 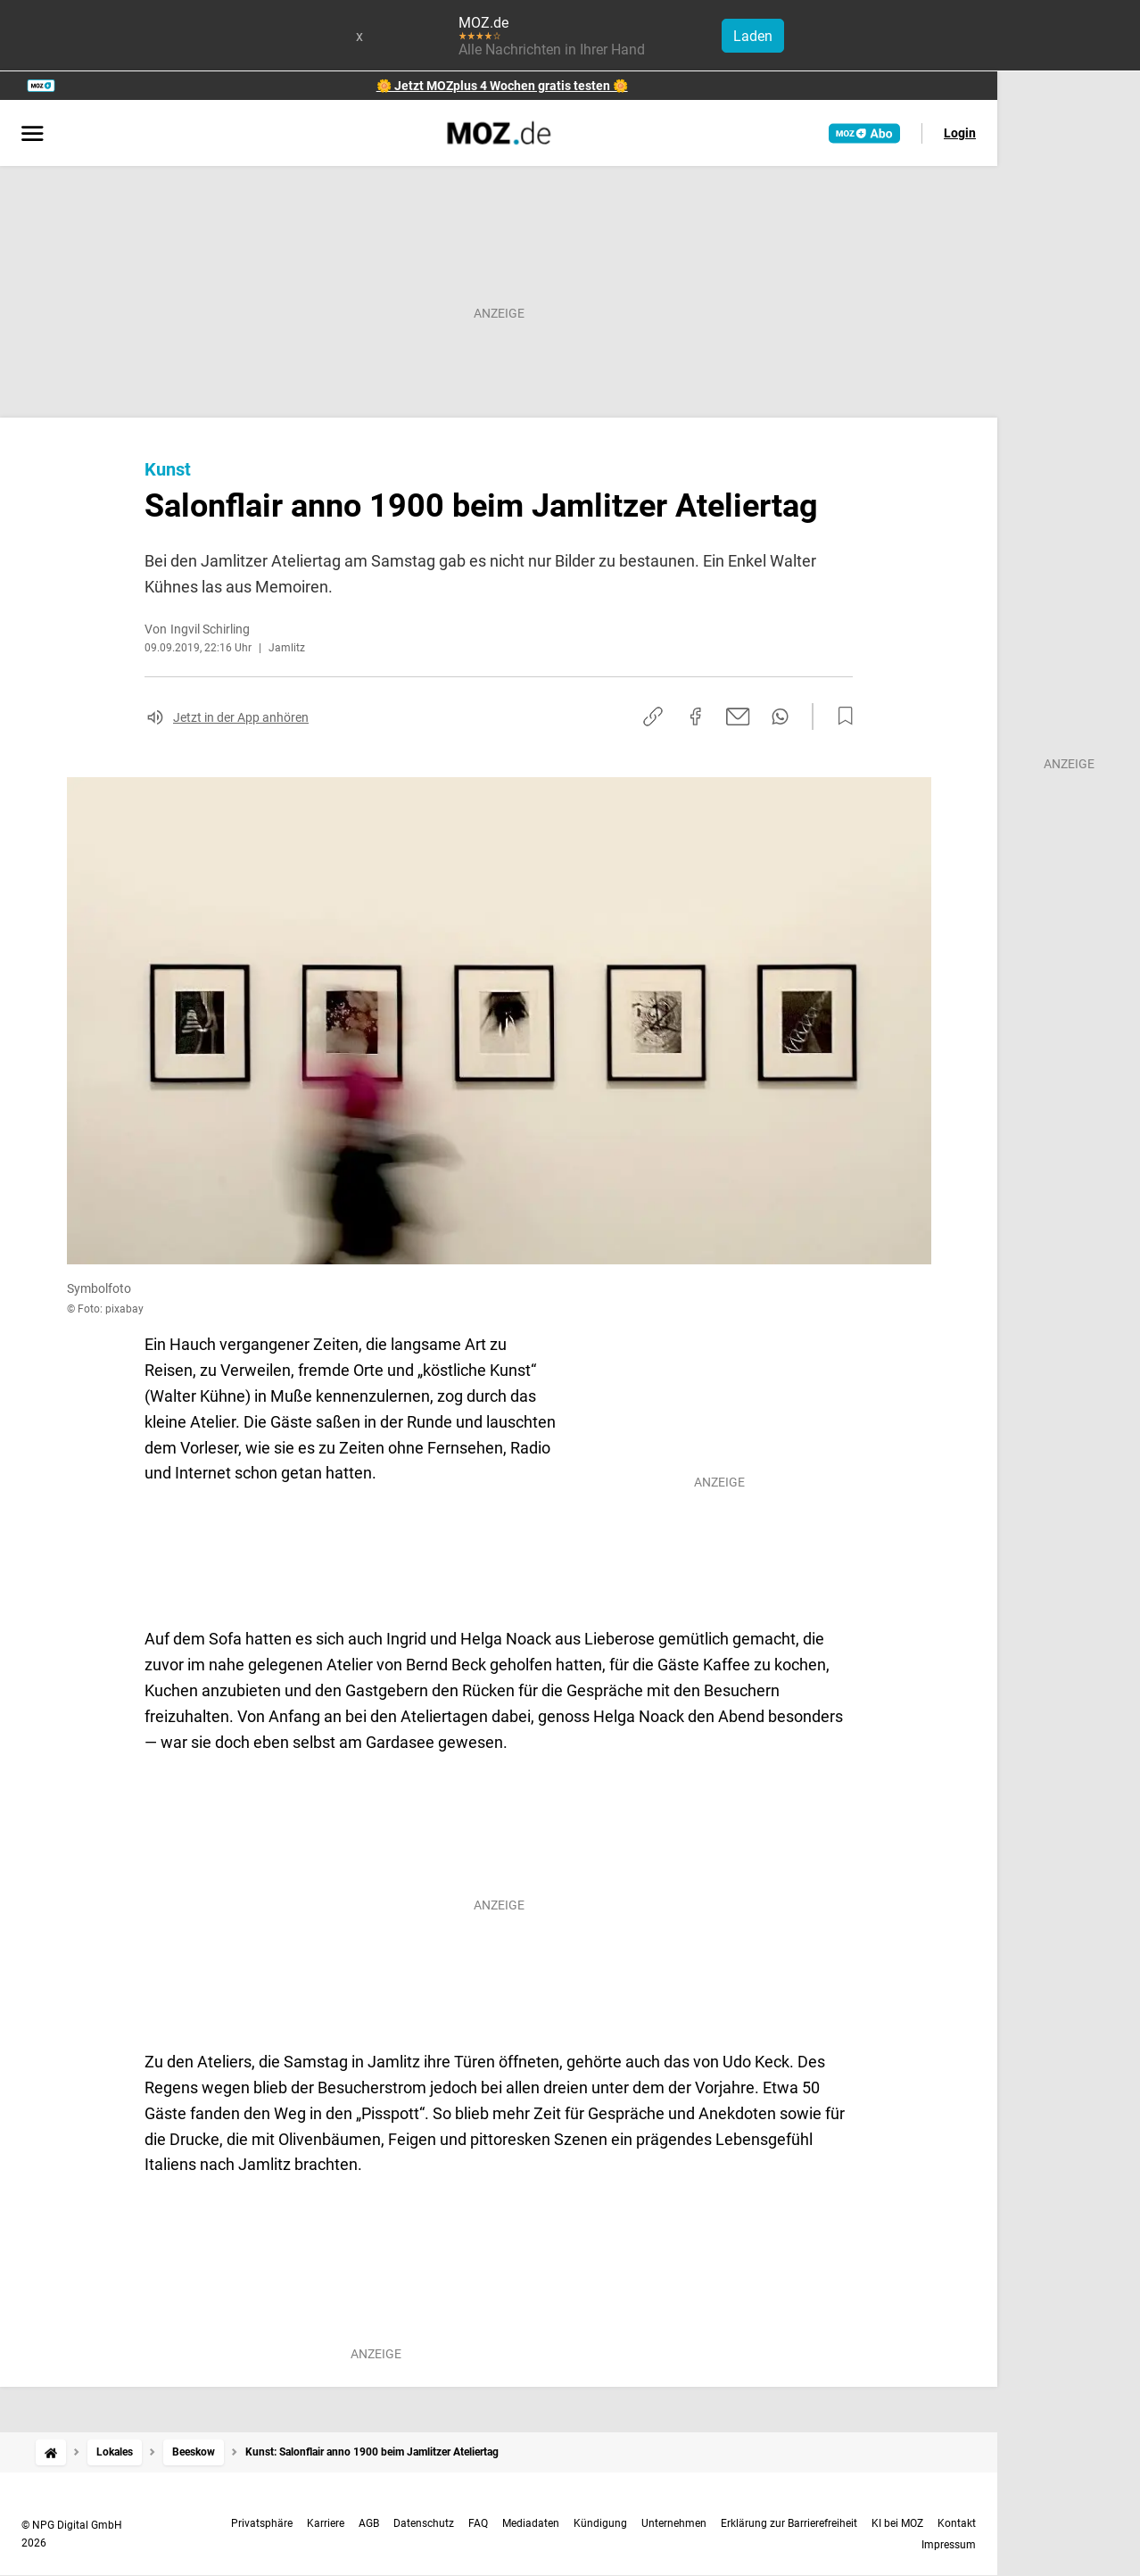 I want to click on Login, so click(x=960, y=133).